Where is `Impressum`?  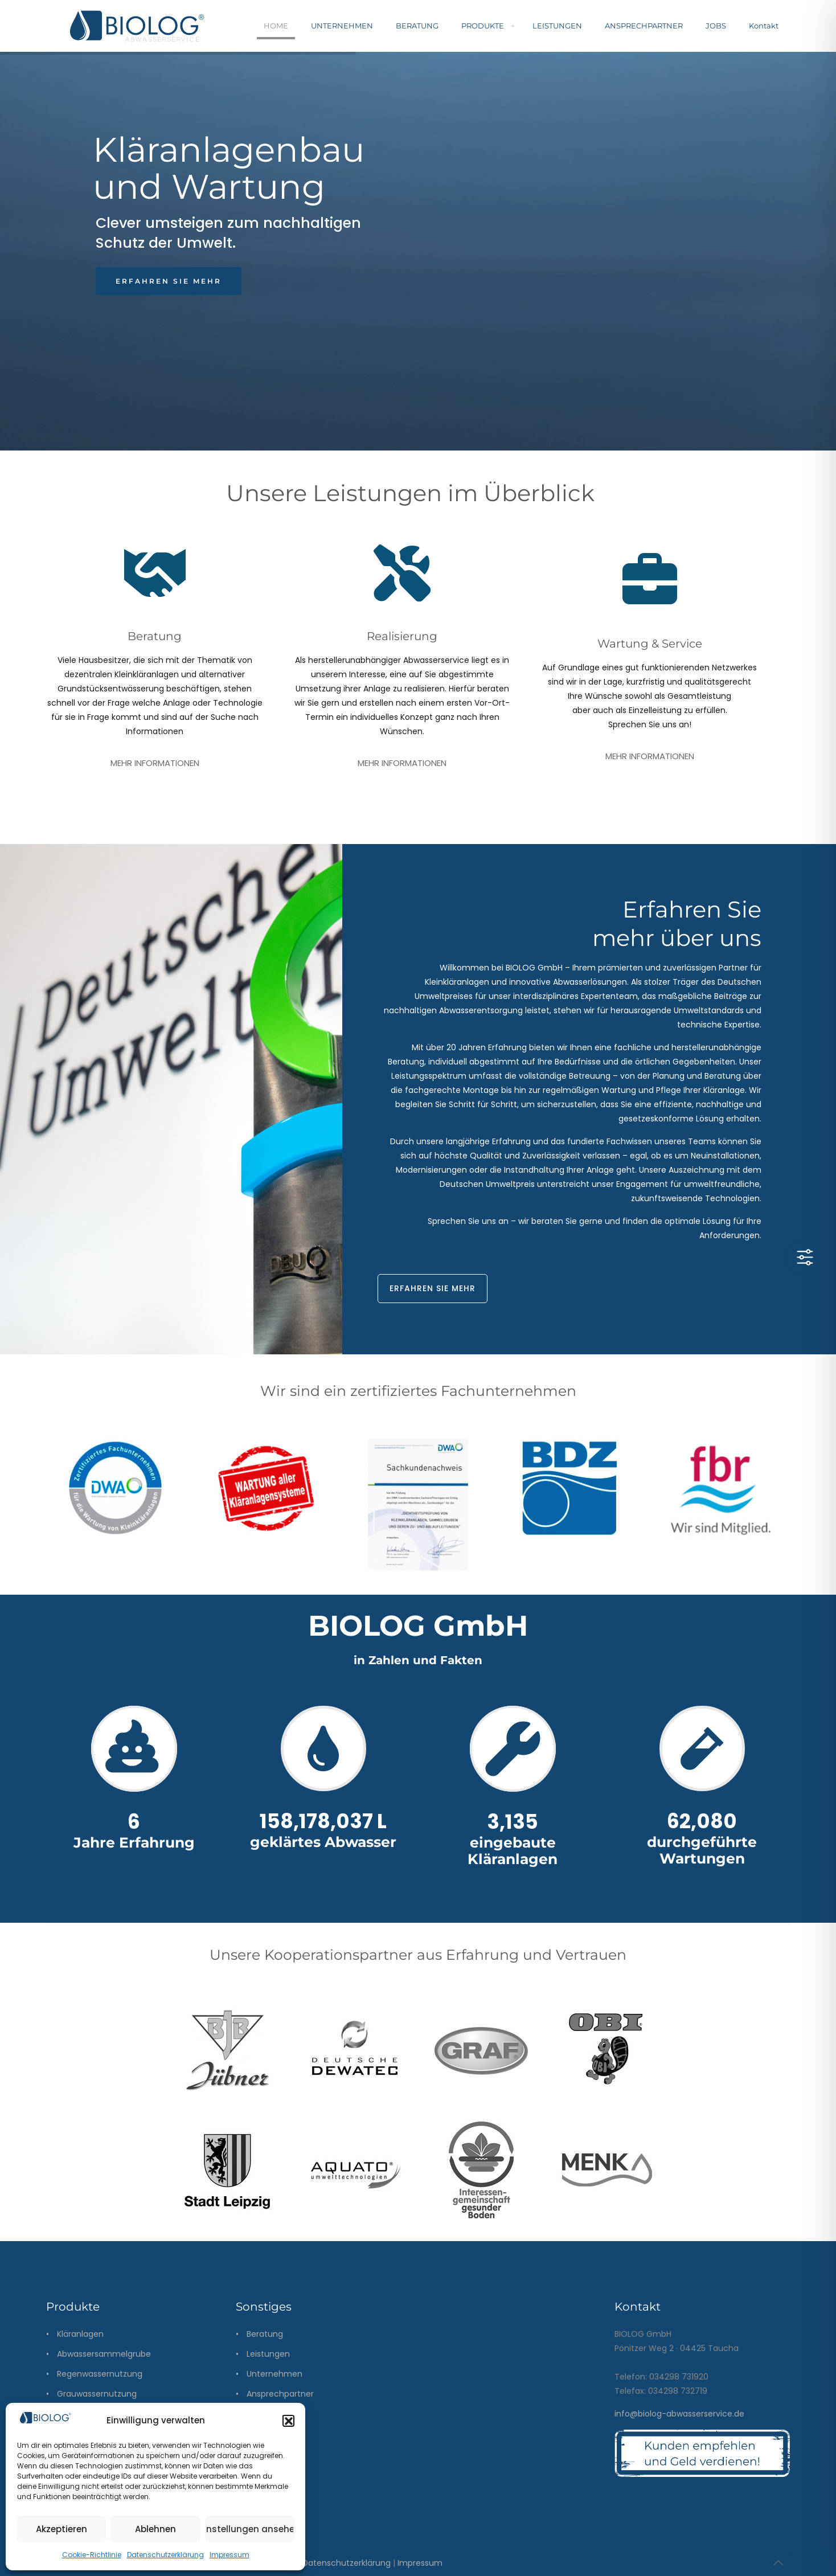 Impressum is located at coordinates (229, 2554).